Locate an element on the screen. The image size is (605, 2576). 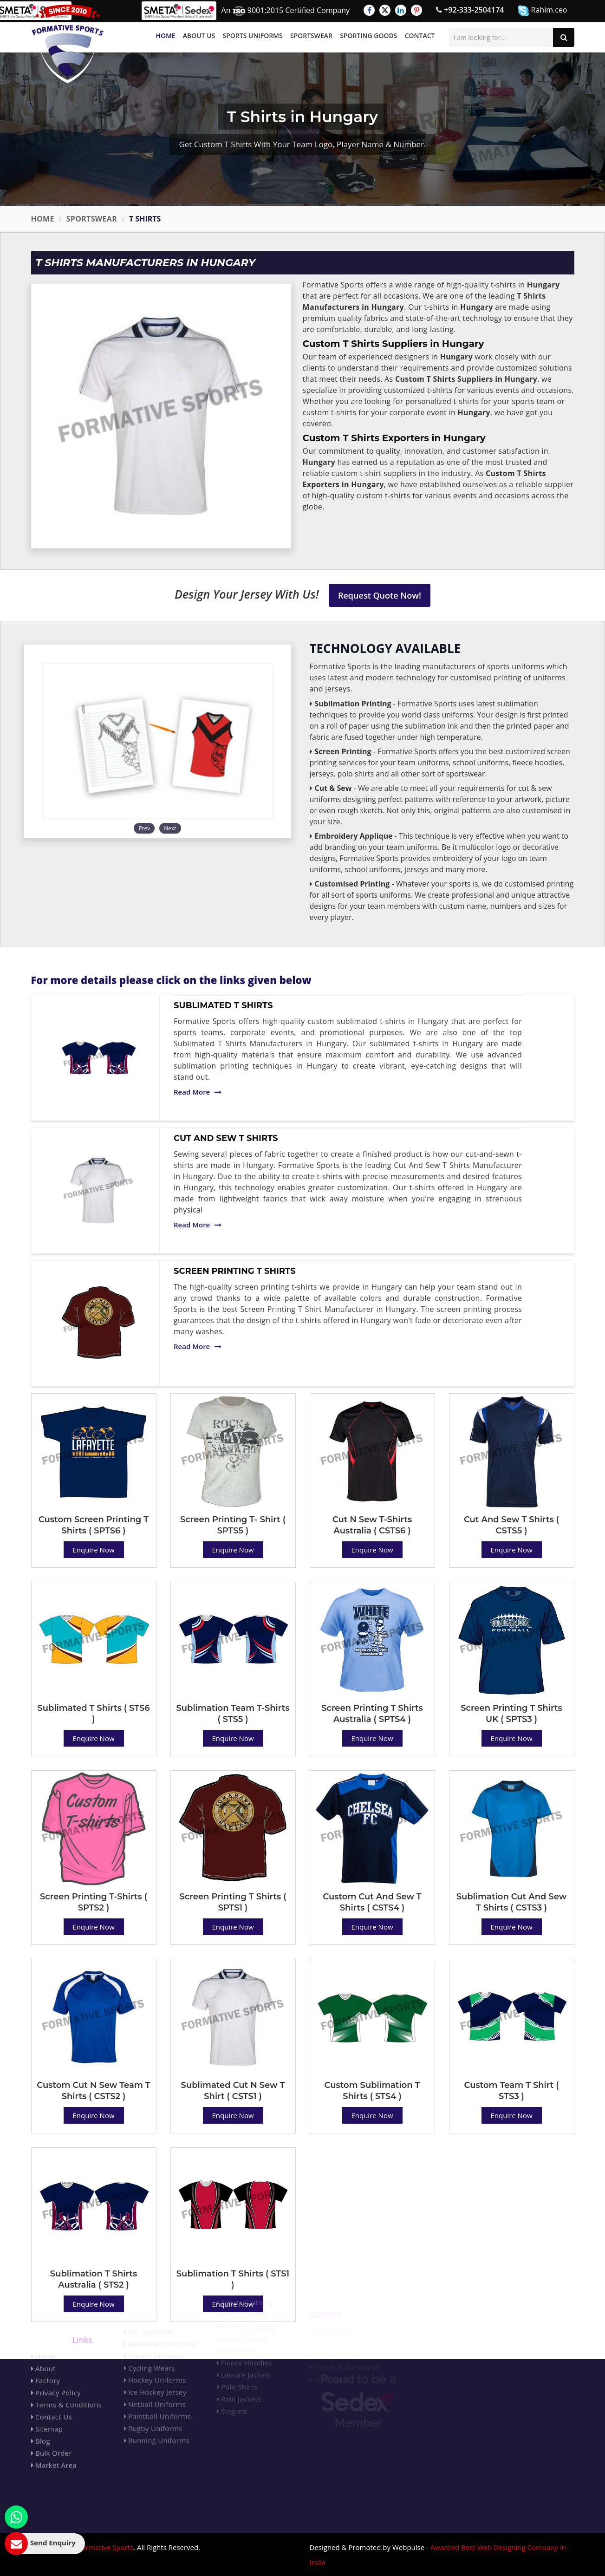
Cut And Sew T Shirts is located at coordinates (226, 1138).